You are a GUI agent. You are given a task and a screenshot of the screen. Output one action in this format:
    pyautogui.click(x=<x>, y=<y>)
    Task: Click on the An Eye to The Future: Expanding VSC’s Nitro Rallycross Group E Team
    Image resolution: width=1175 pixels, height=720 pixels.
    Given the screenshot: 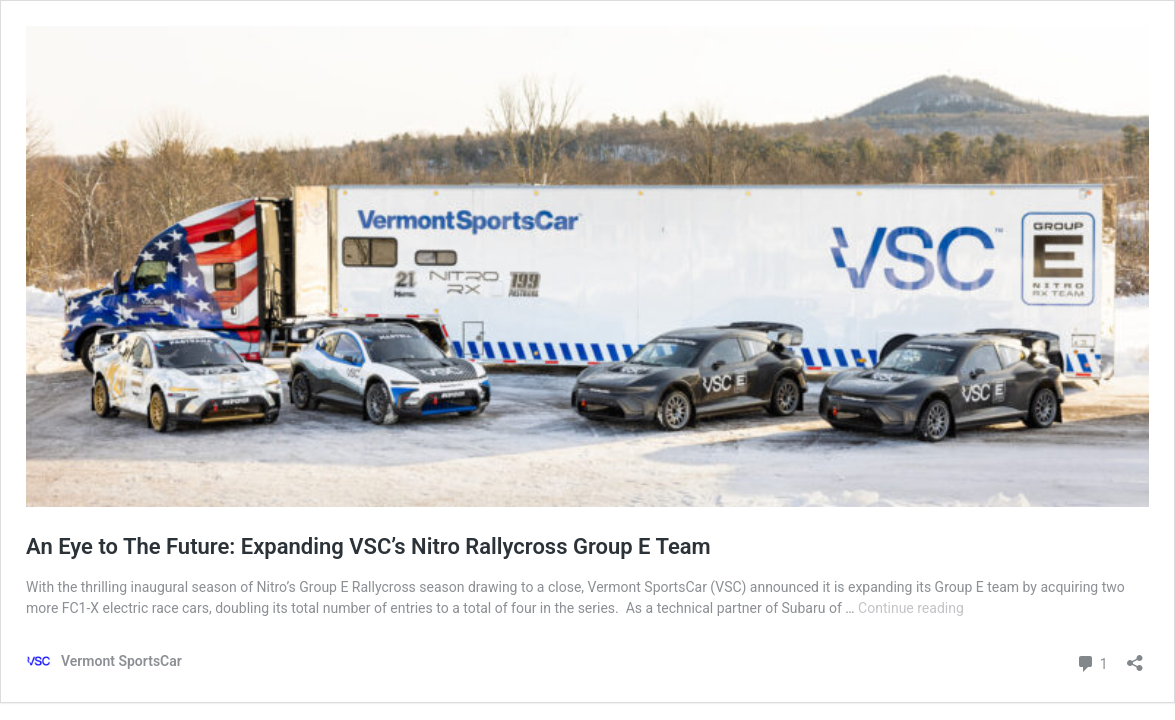 What is the action you would take?
    pyautogui.click(x=368, y=546)
    